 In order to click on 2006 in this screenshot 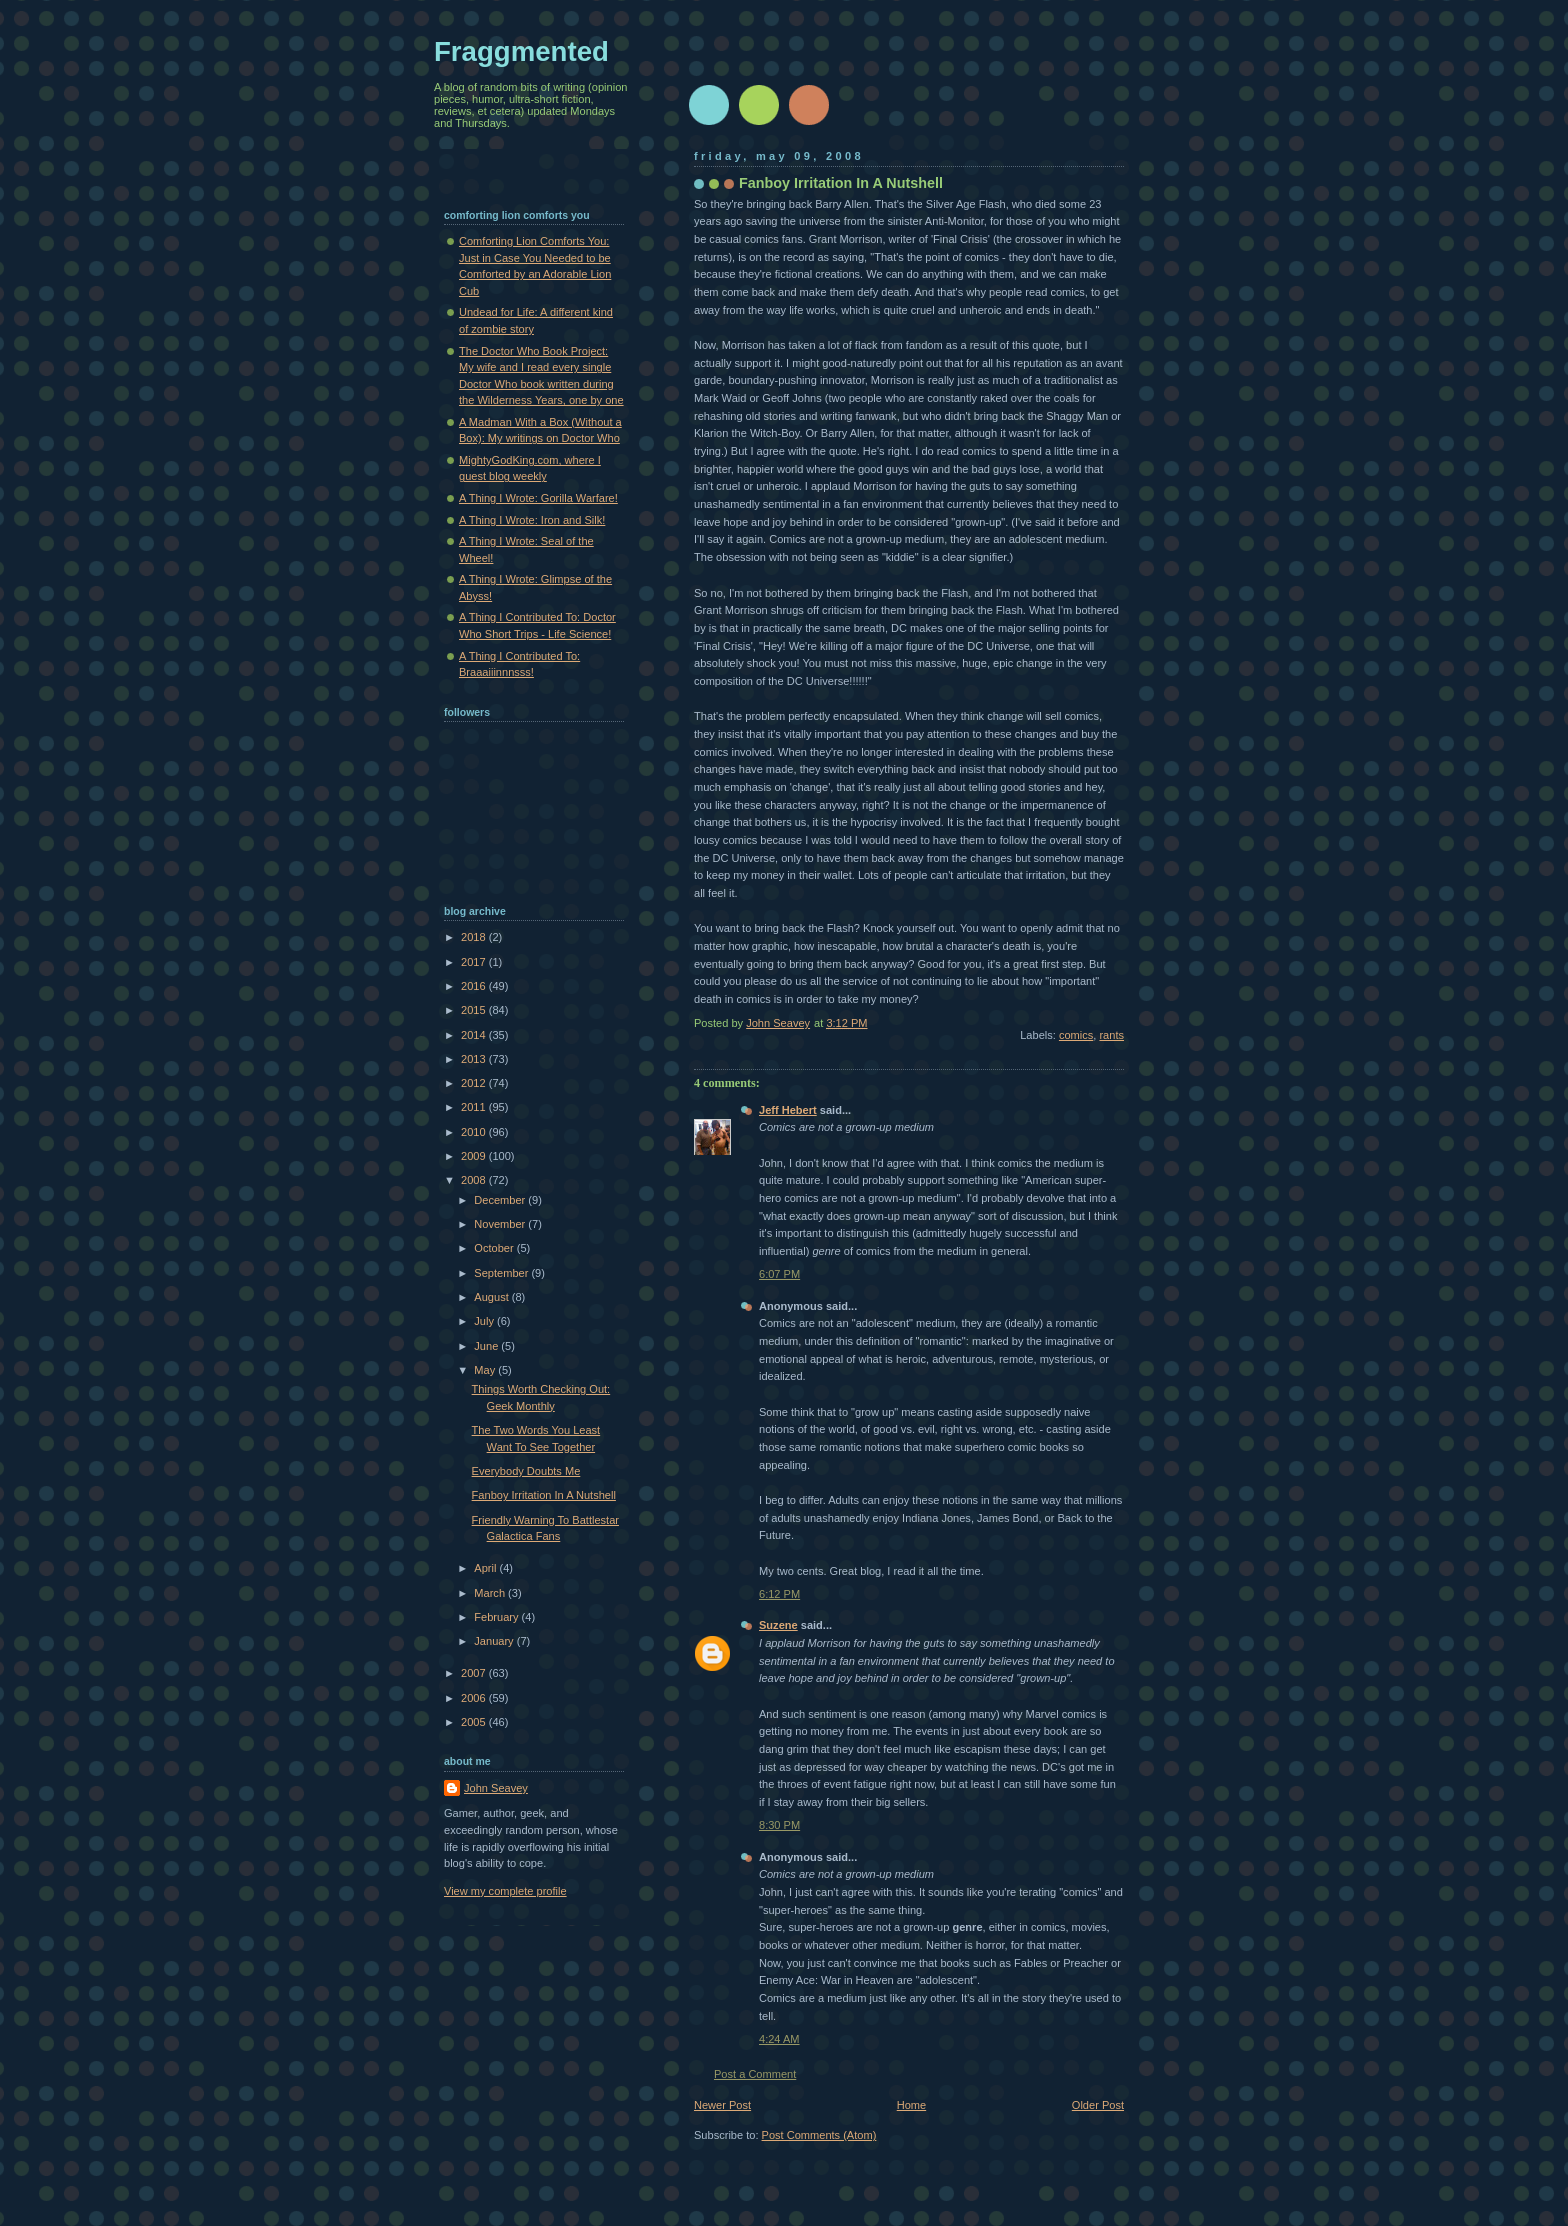, I will do `click(475, 1698)`.